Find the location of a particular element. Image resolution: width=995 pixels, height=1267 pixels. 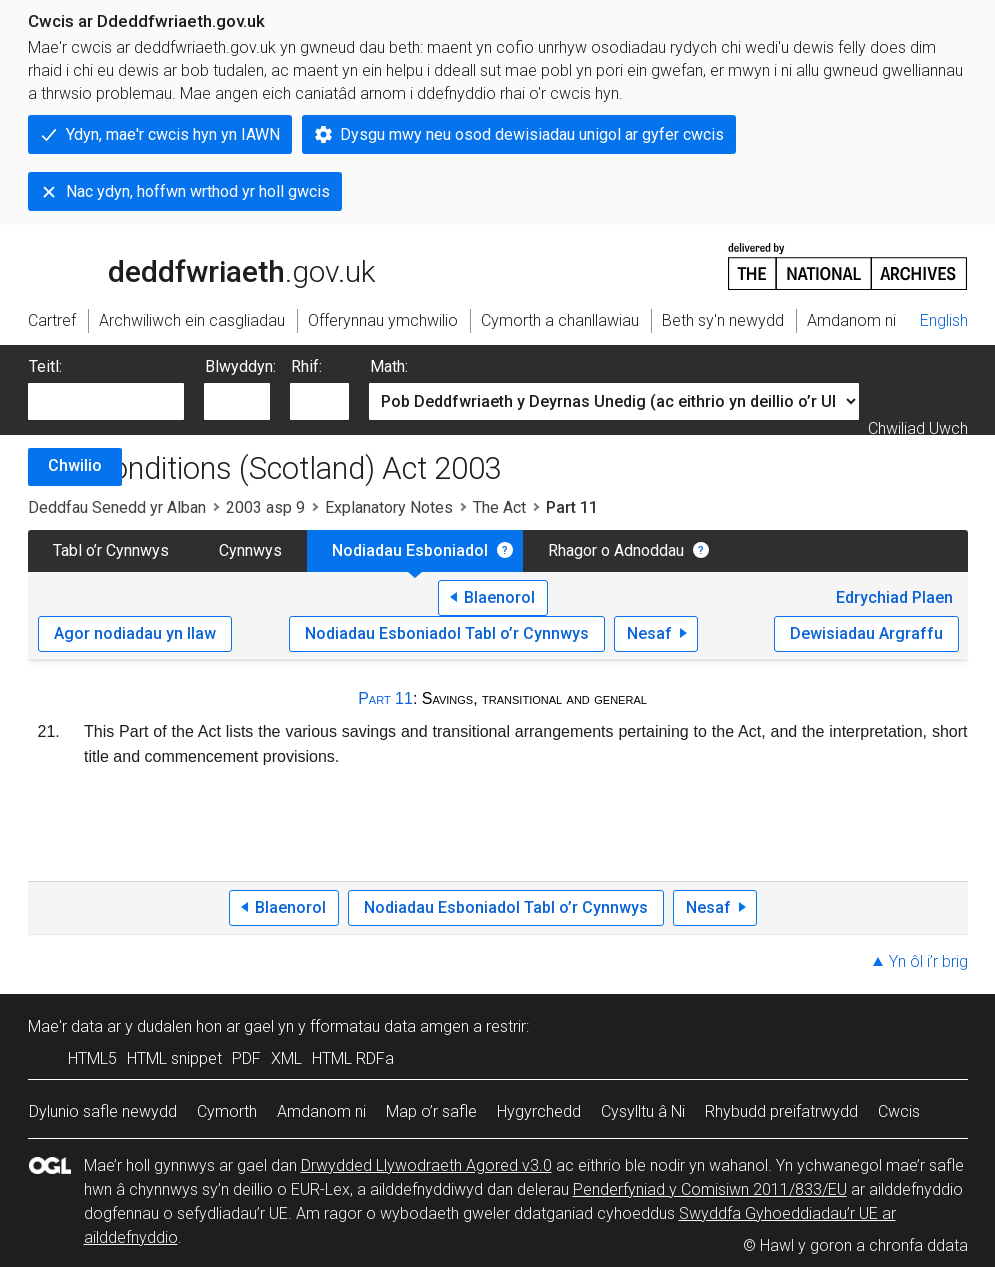

Dysgu mwy neu osod dewisiadau unigol ar gyfer cwcis is located at coordinates (532, 134).